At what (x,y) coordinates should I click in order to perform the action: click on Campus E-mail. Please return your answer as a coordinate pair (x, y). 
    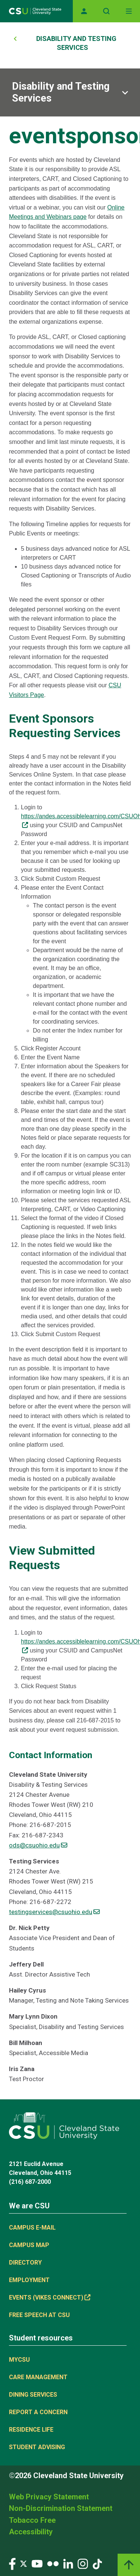
    Looking at the image, I should click on (32, 2227).